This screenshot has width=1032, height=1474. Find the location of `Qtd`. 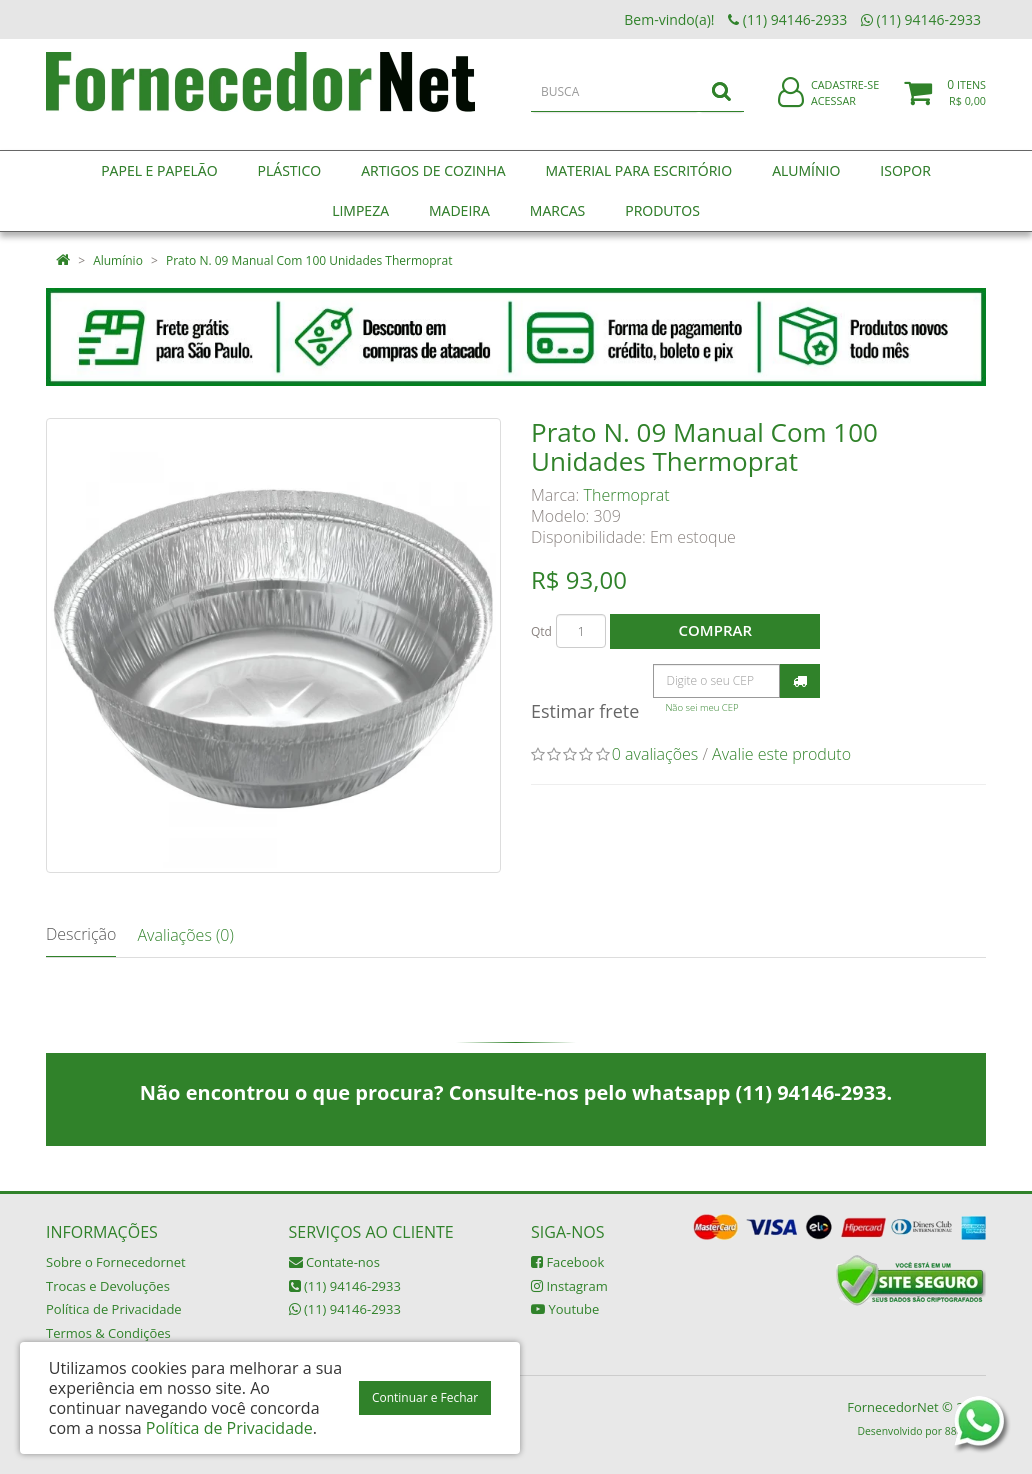

Qtd is located at coordinates (541, 631).